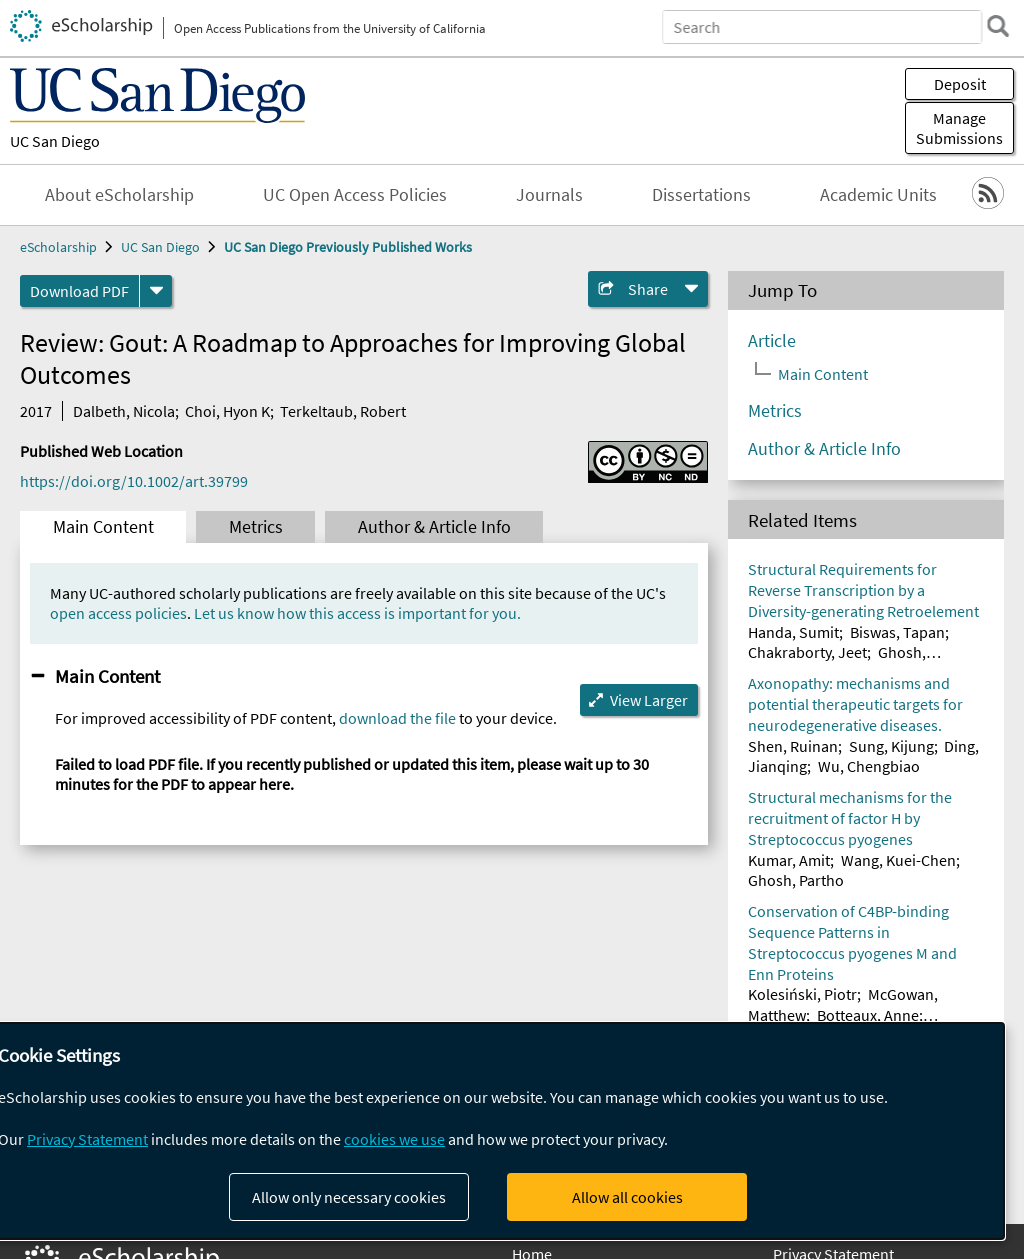 The width and height of the screenshot is (1024, 1259). What do you see at coordinates (156, 291) in the screenshot?
I see `[formats]` at bounding box center [156, 291].